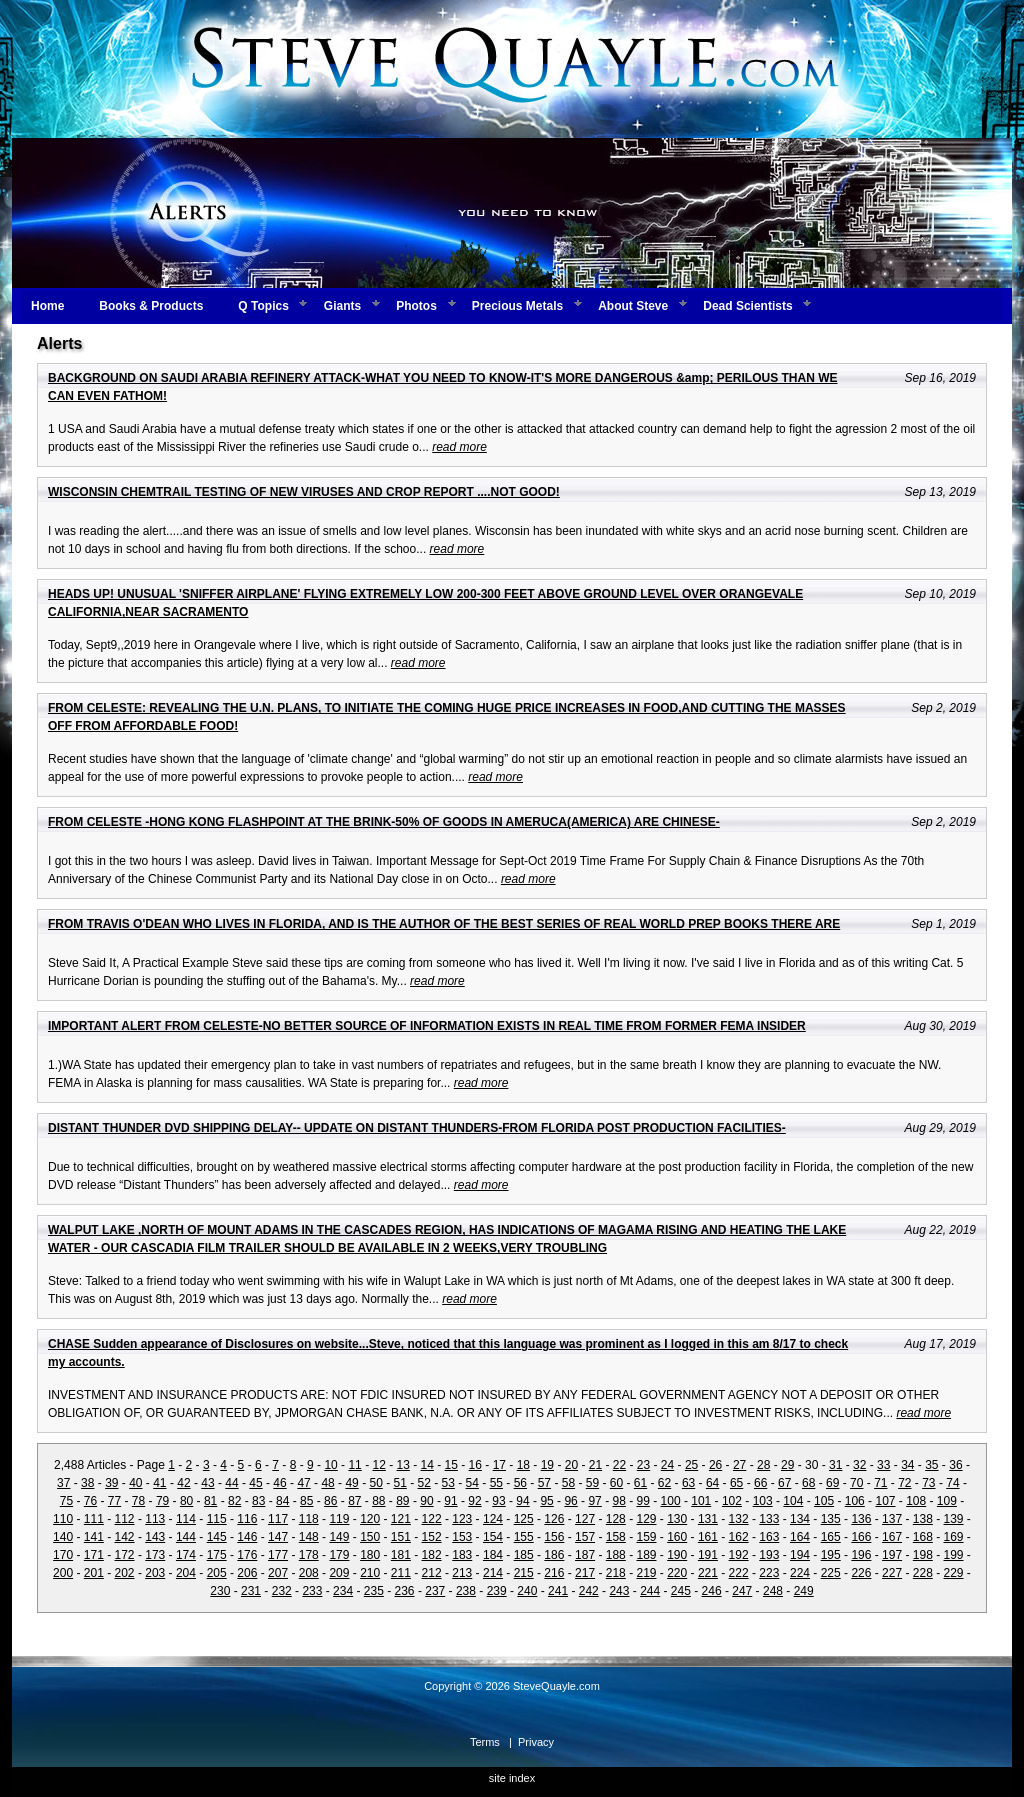 The image size is (1024, 1797). I want to click on 43, so click(207, 1483).